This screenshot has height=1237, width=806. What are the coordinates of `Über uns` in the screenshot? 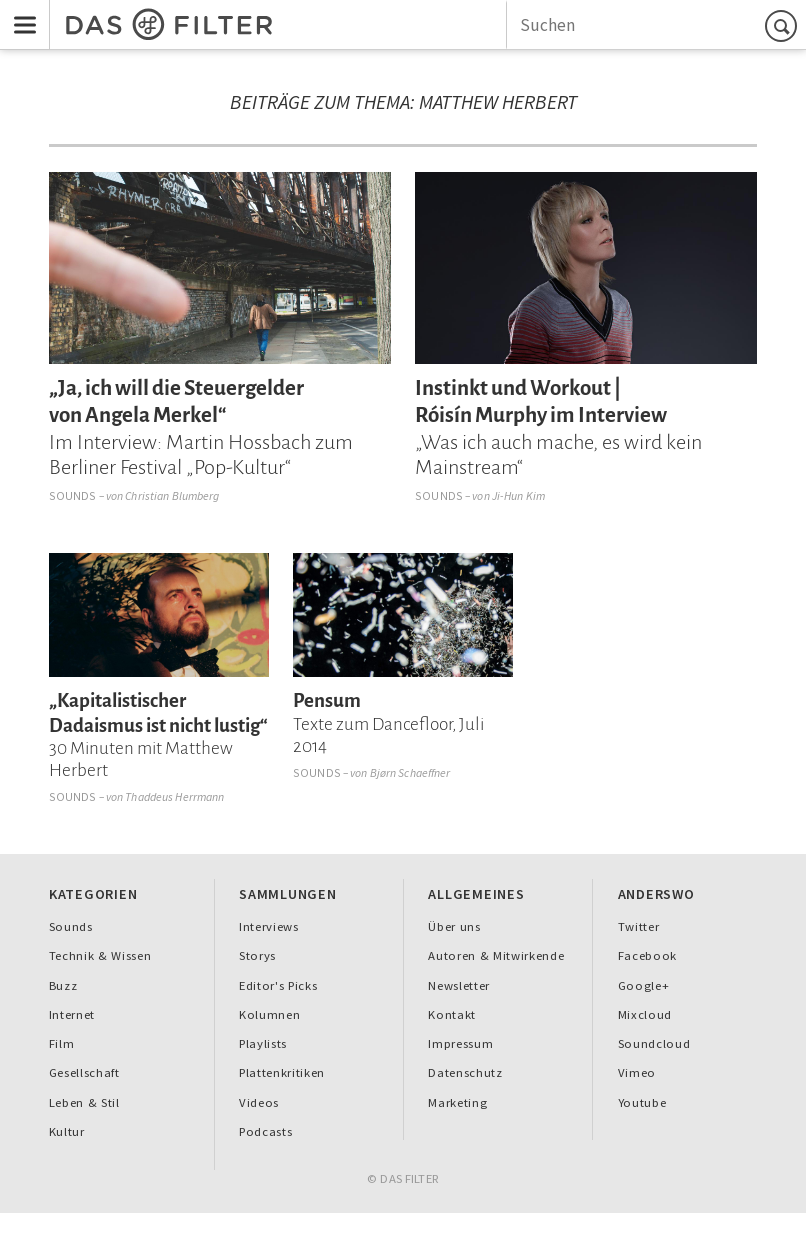 It's located at (454, 926).